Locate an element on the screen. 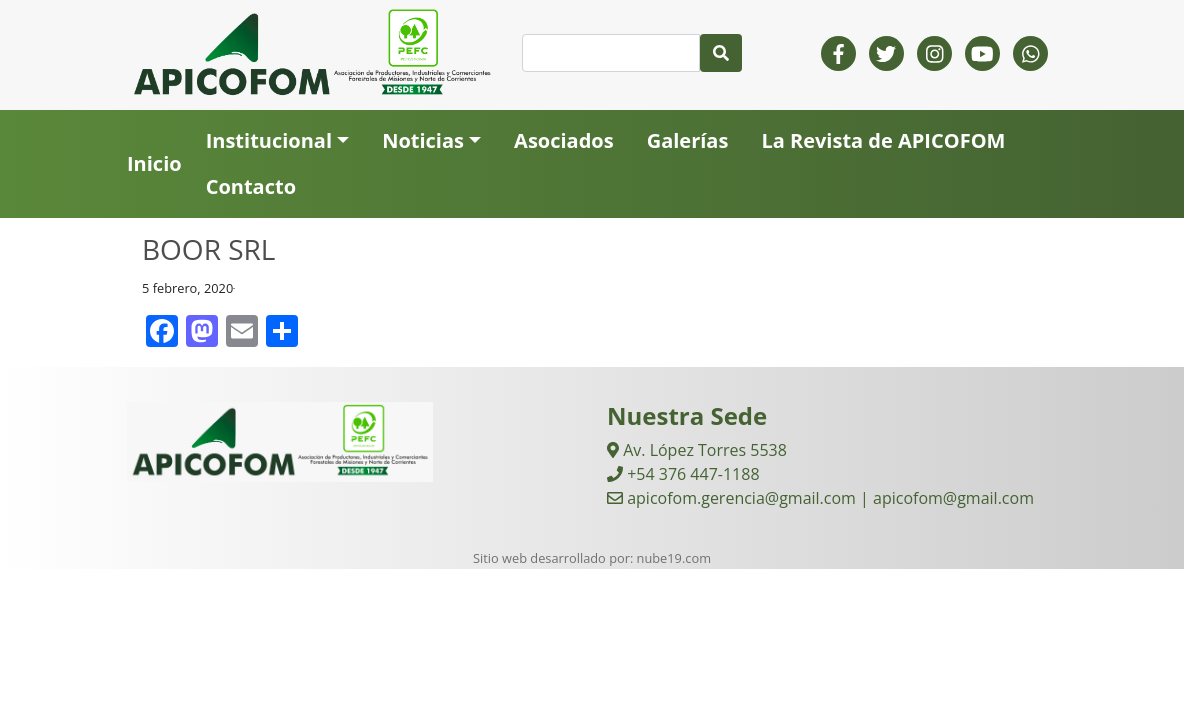 Image resolution: width=1184 pixels, height=720 pixels. La Revista de APICOFOM is located at coordinates (883, 140).